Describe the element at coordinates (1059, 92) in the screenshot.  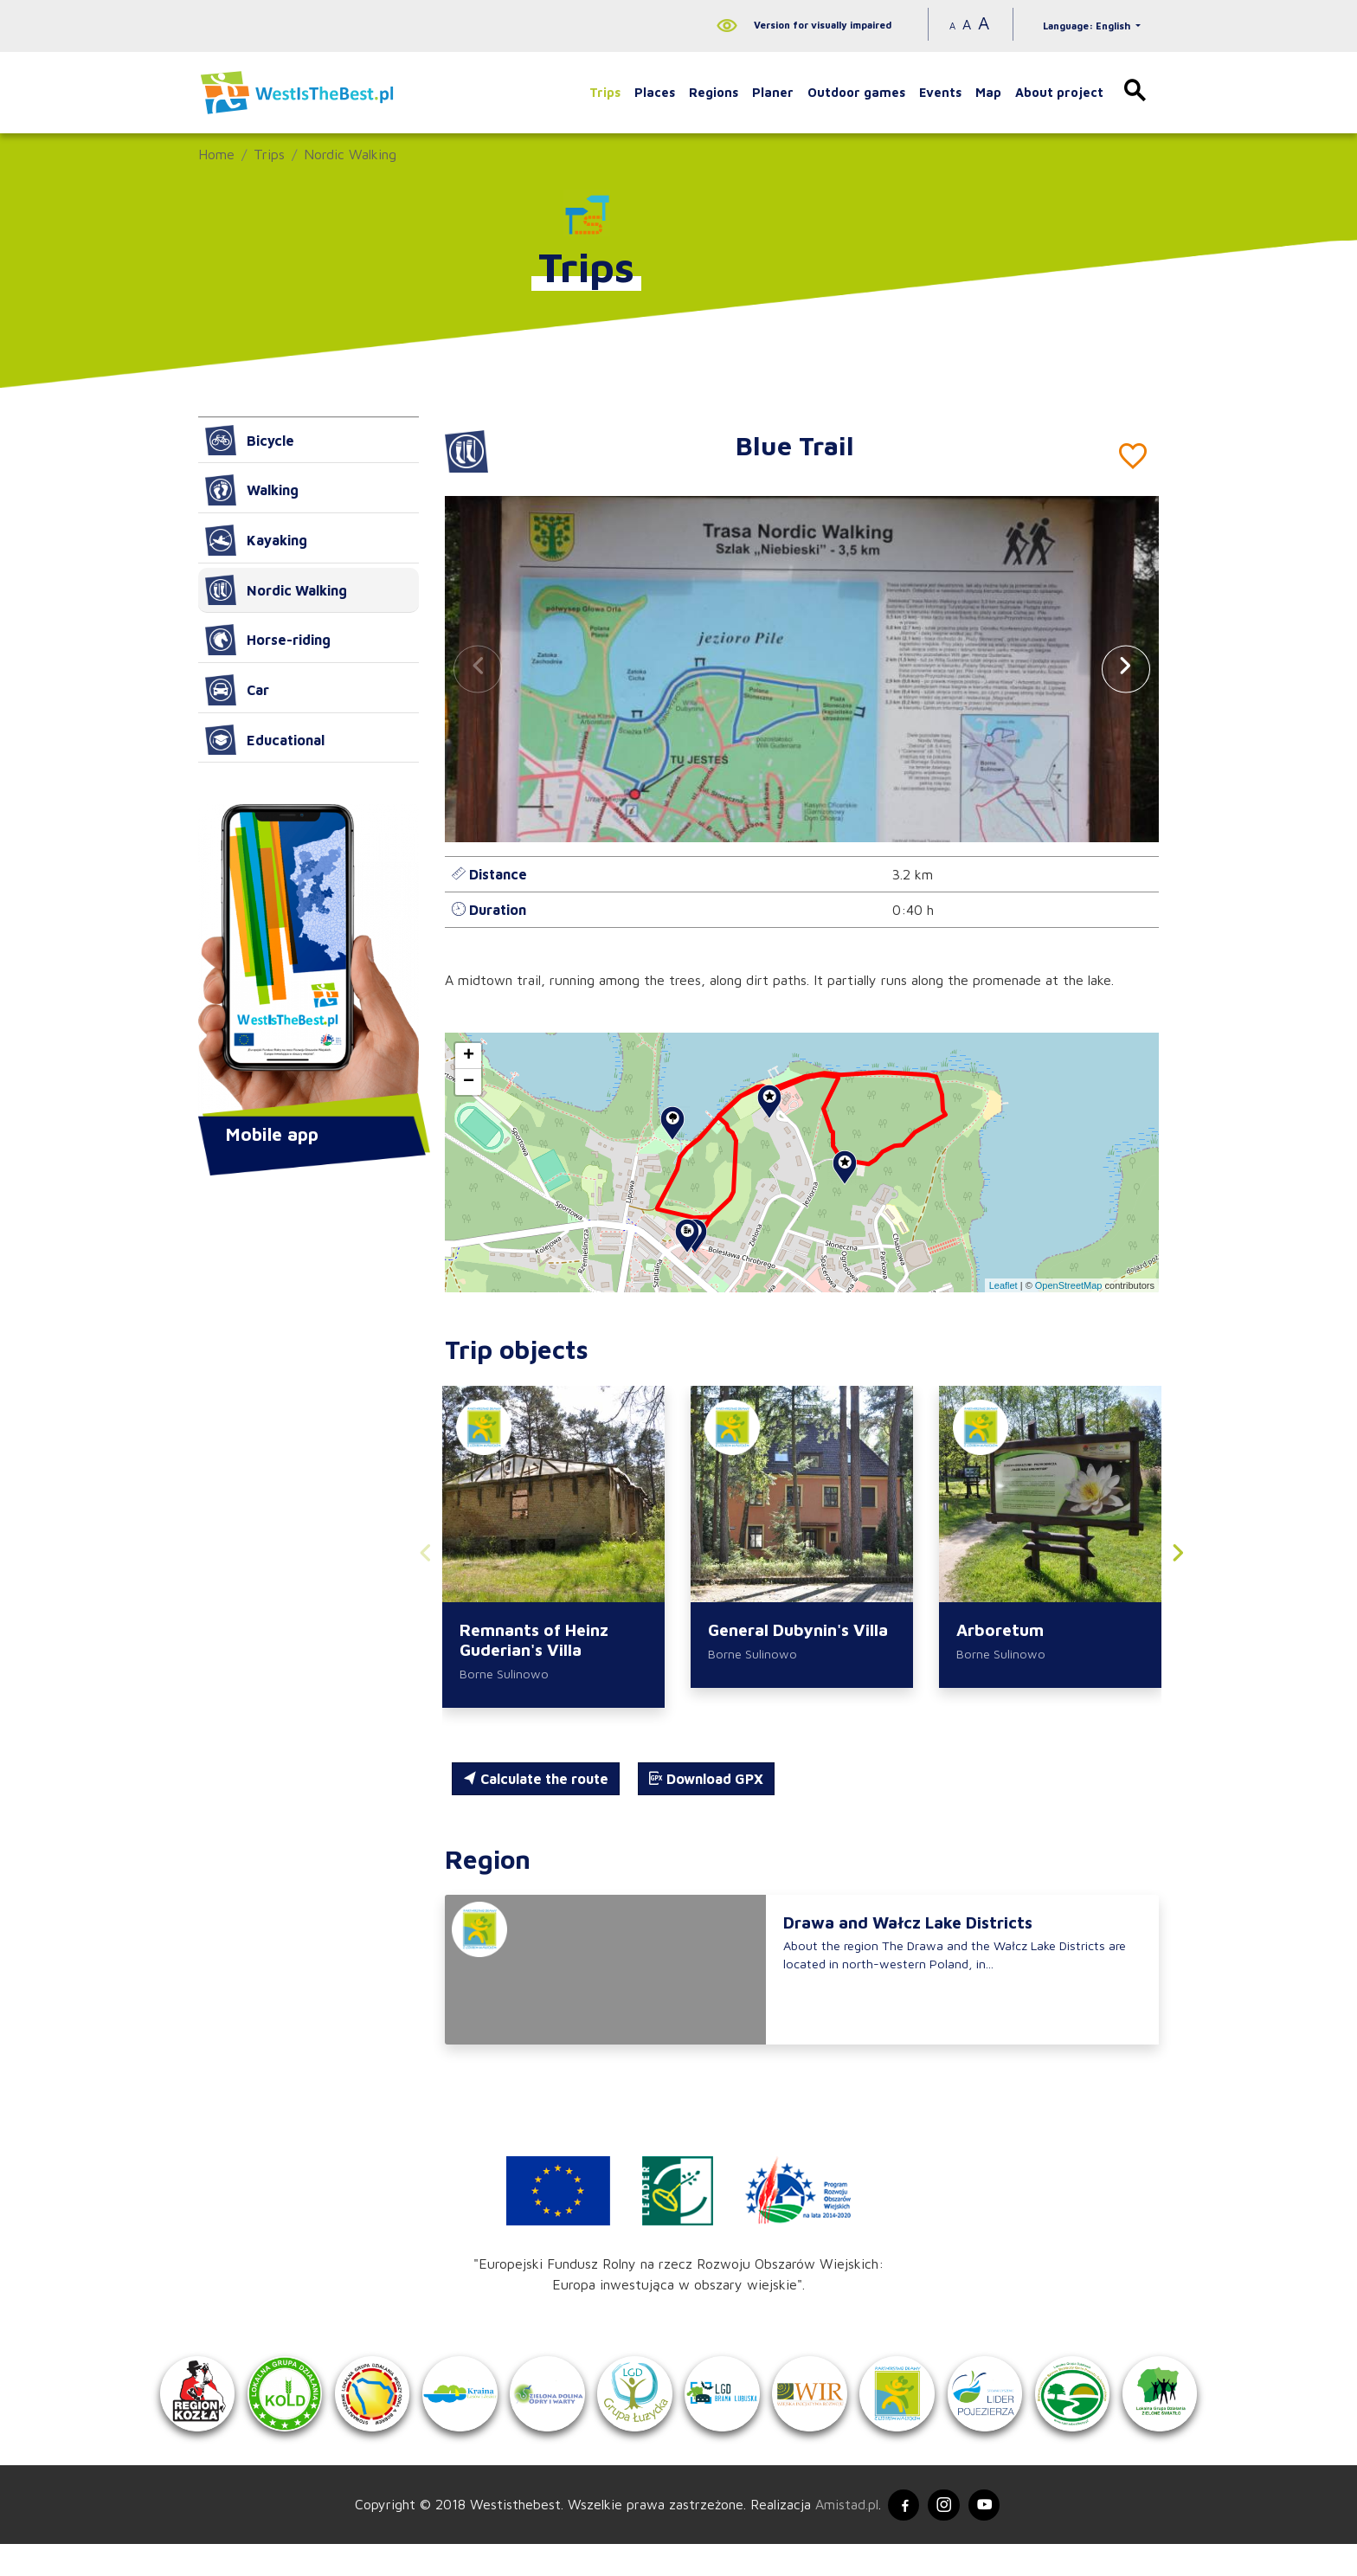
I see `About project` at that location.